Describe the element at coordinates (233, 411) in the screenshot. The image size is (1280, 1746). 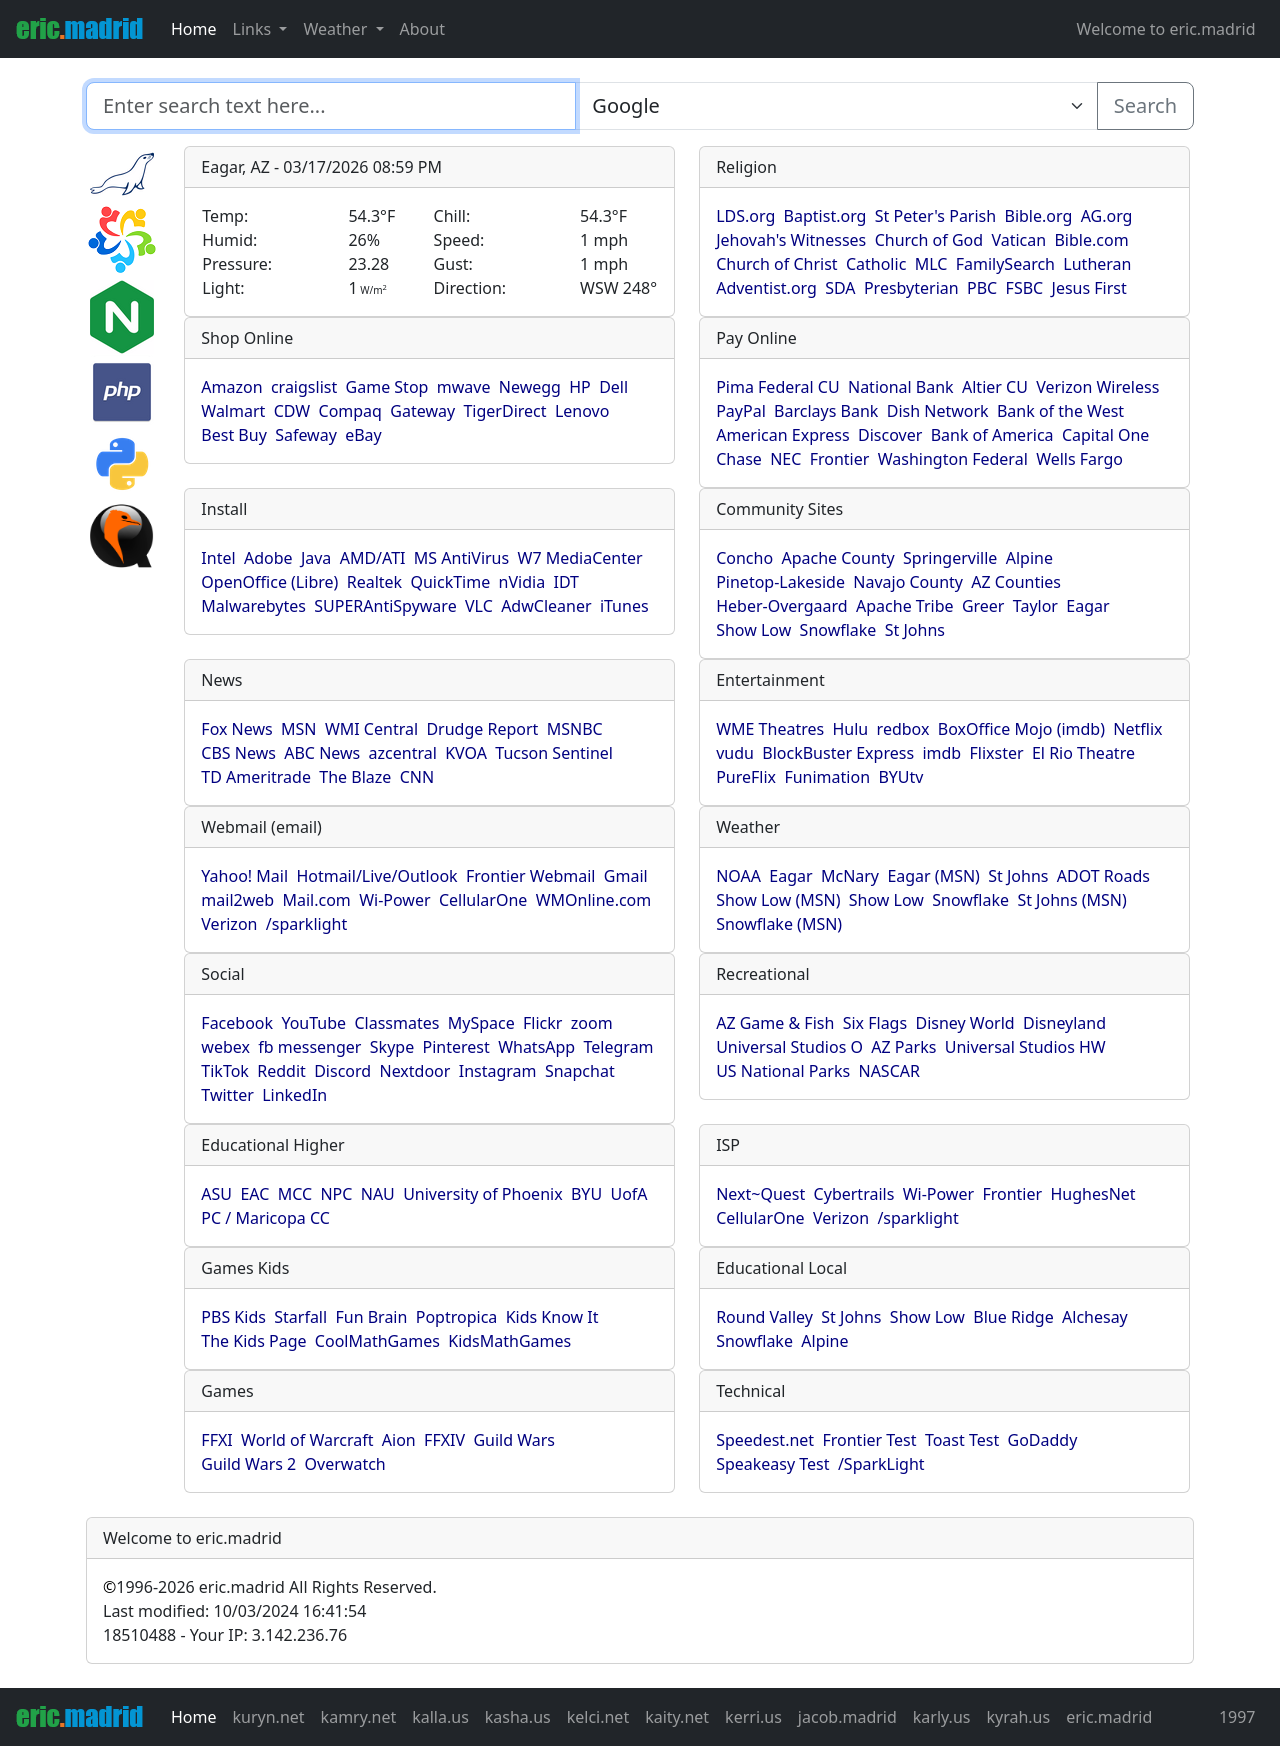
I see `Walmart` at that location.